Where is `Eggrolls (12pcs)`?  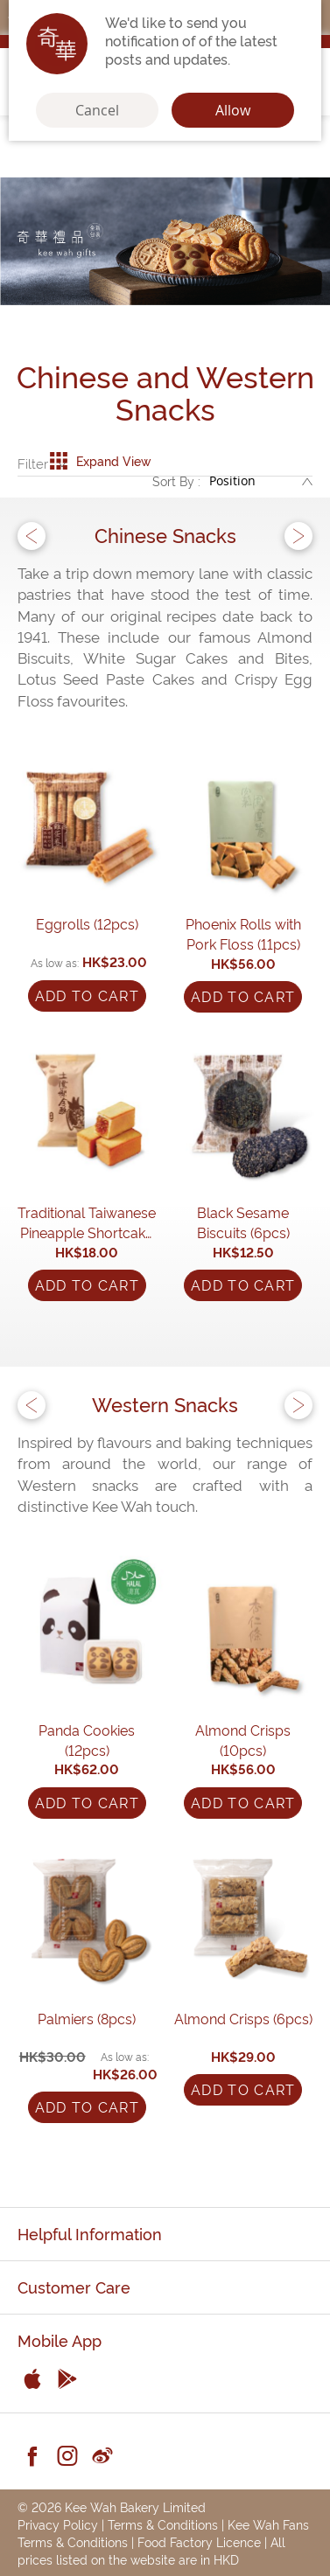
Eggrolls (12pcs) is located at coordinates (87, 923).